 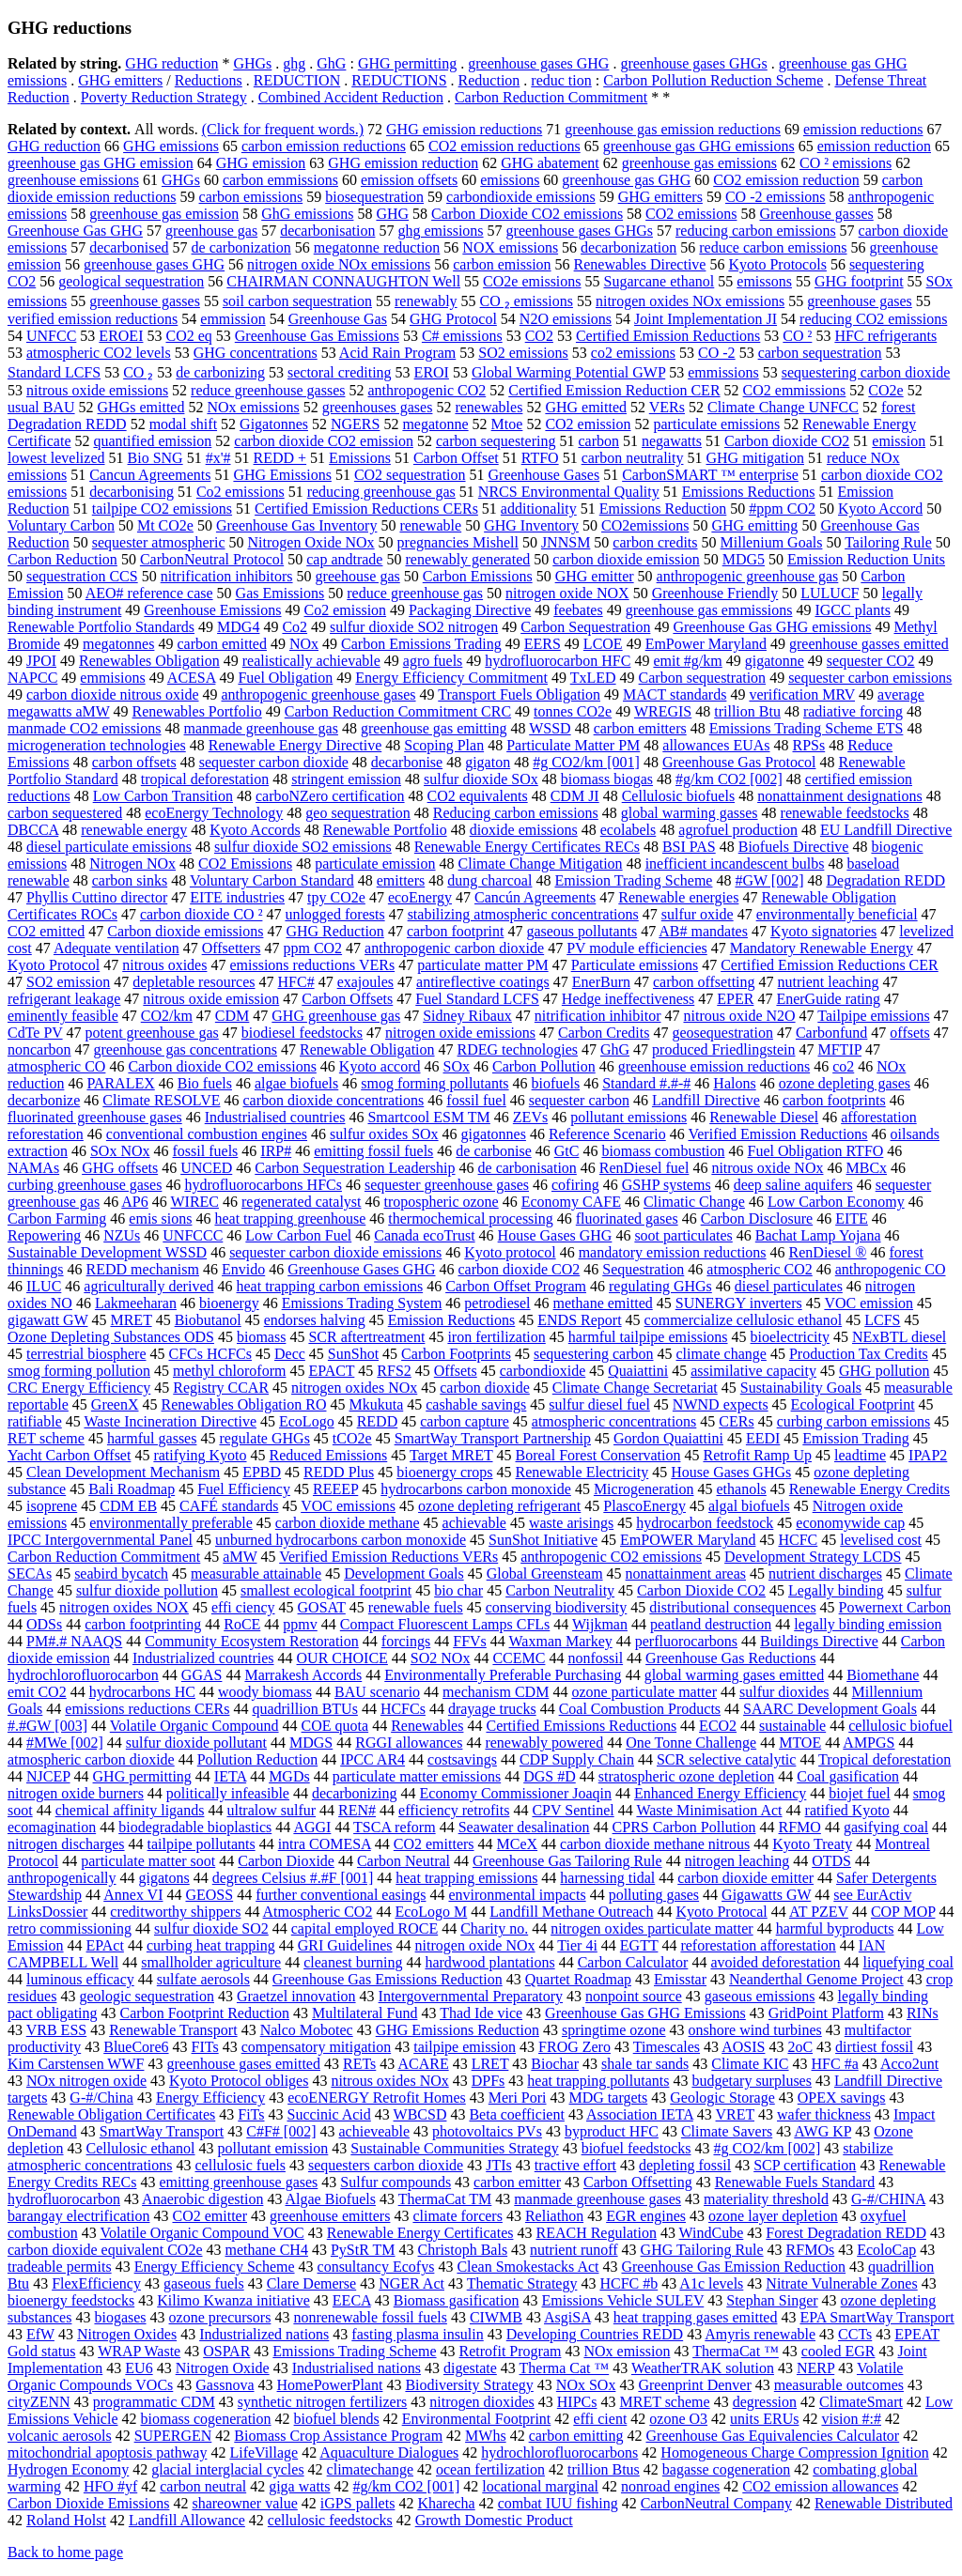 I want to click on Seawater desalination, so click(x=524, y=1827).